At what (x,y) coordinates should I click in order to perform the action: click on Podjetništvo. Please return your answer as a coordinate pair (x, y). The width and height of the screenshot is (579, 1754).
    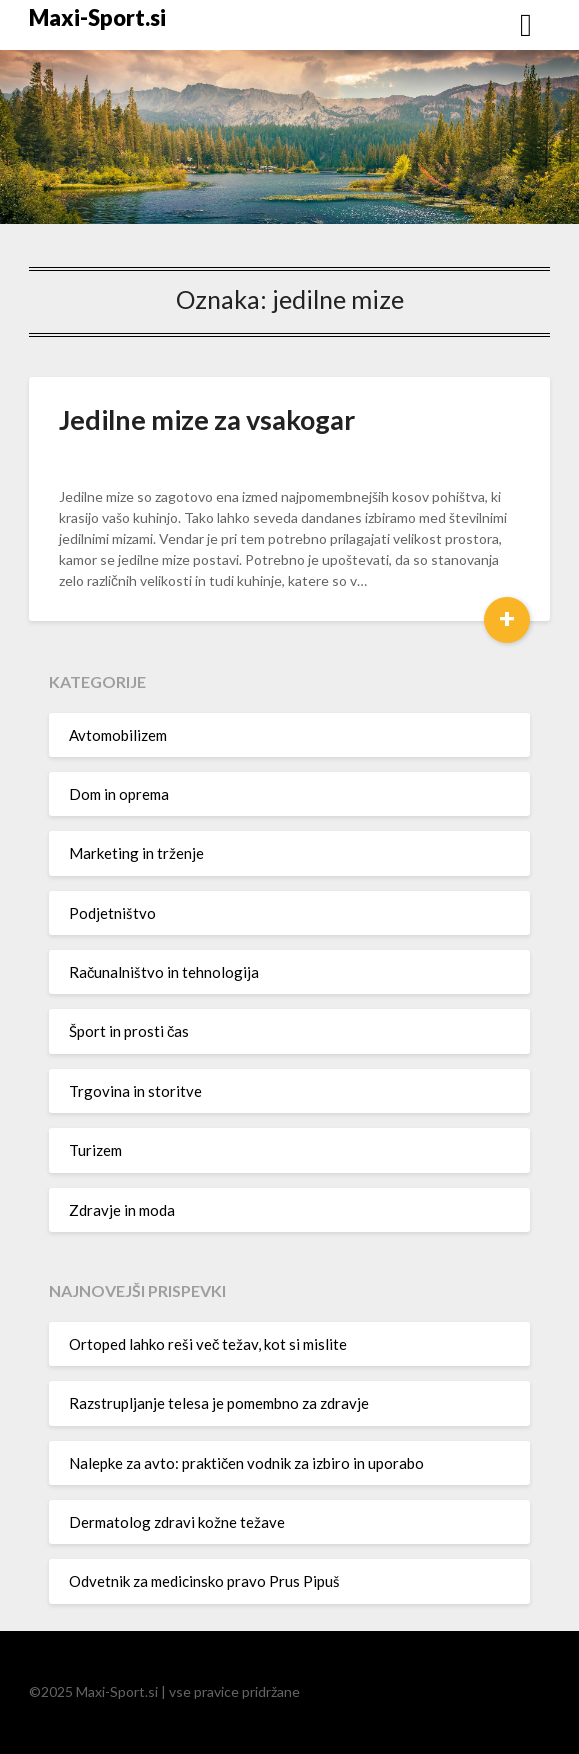
    Looking at the image, I should click on (112, 913).